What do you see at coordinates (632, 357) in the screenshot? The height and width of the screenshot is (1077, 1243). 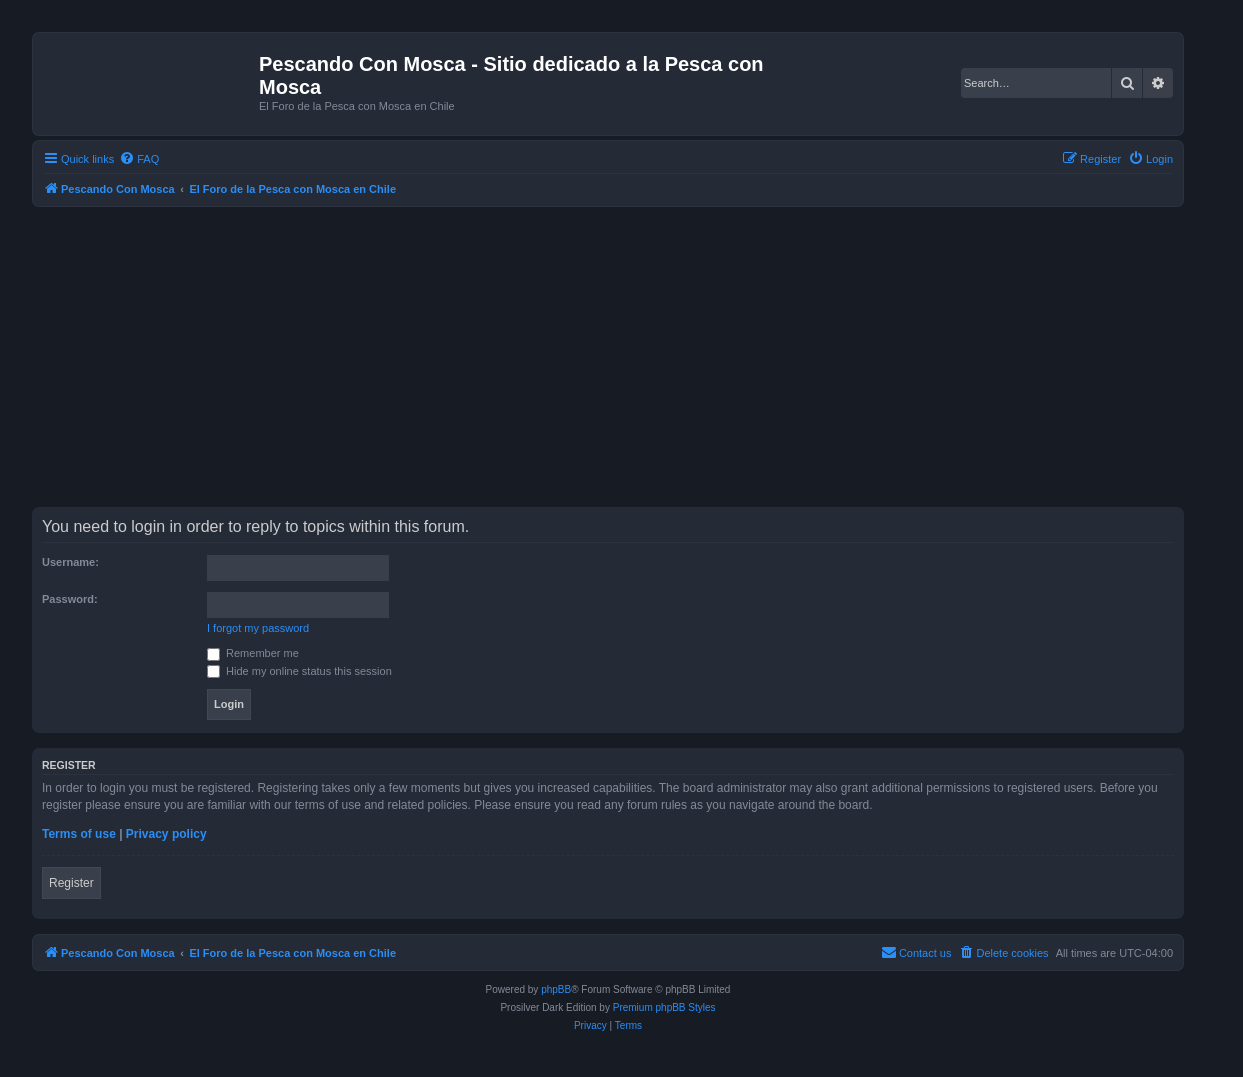 I see `[Advertisement]` at bounding box center [632, 357].